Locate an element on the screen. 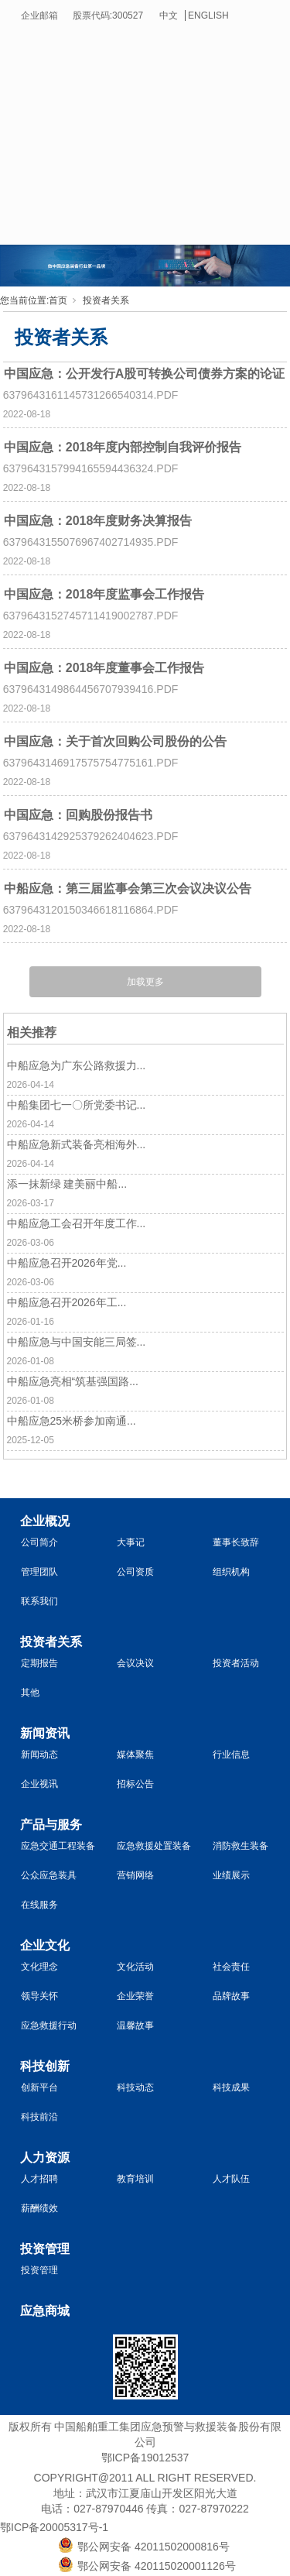  应急救援行动 is located at coordinates (49, 2025).